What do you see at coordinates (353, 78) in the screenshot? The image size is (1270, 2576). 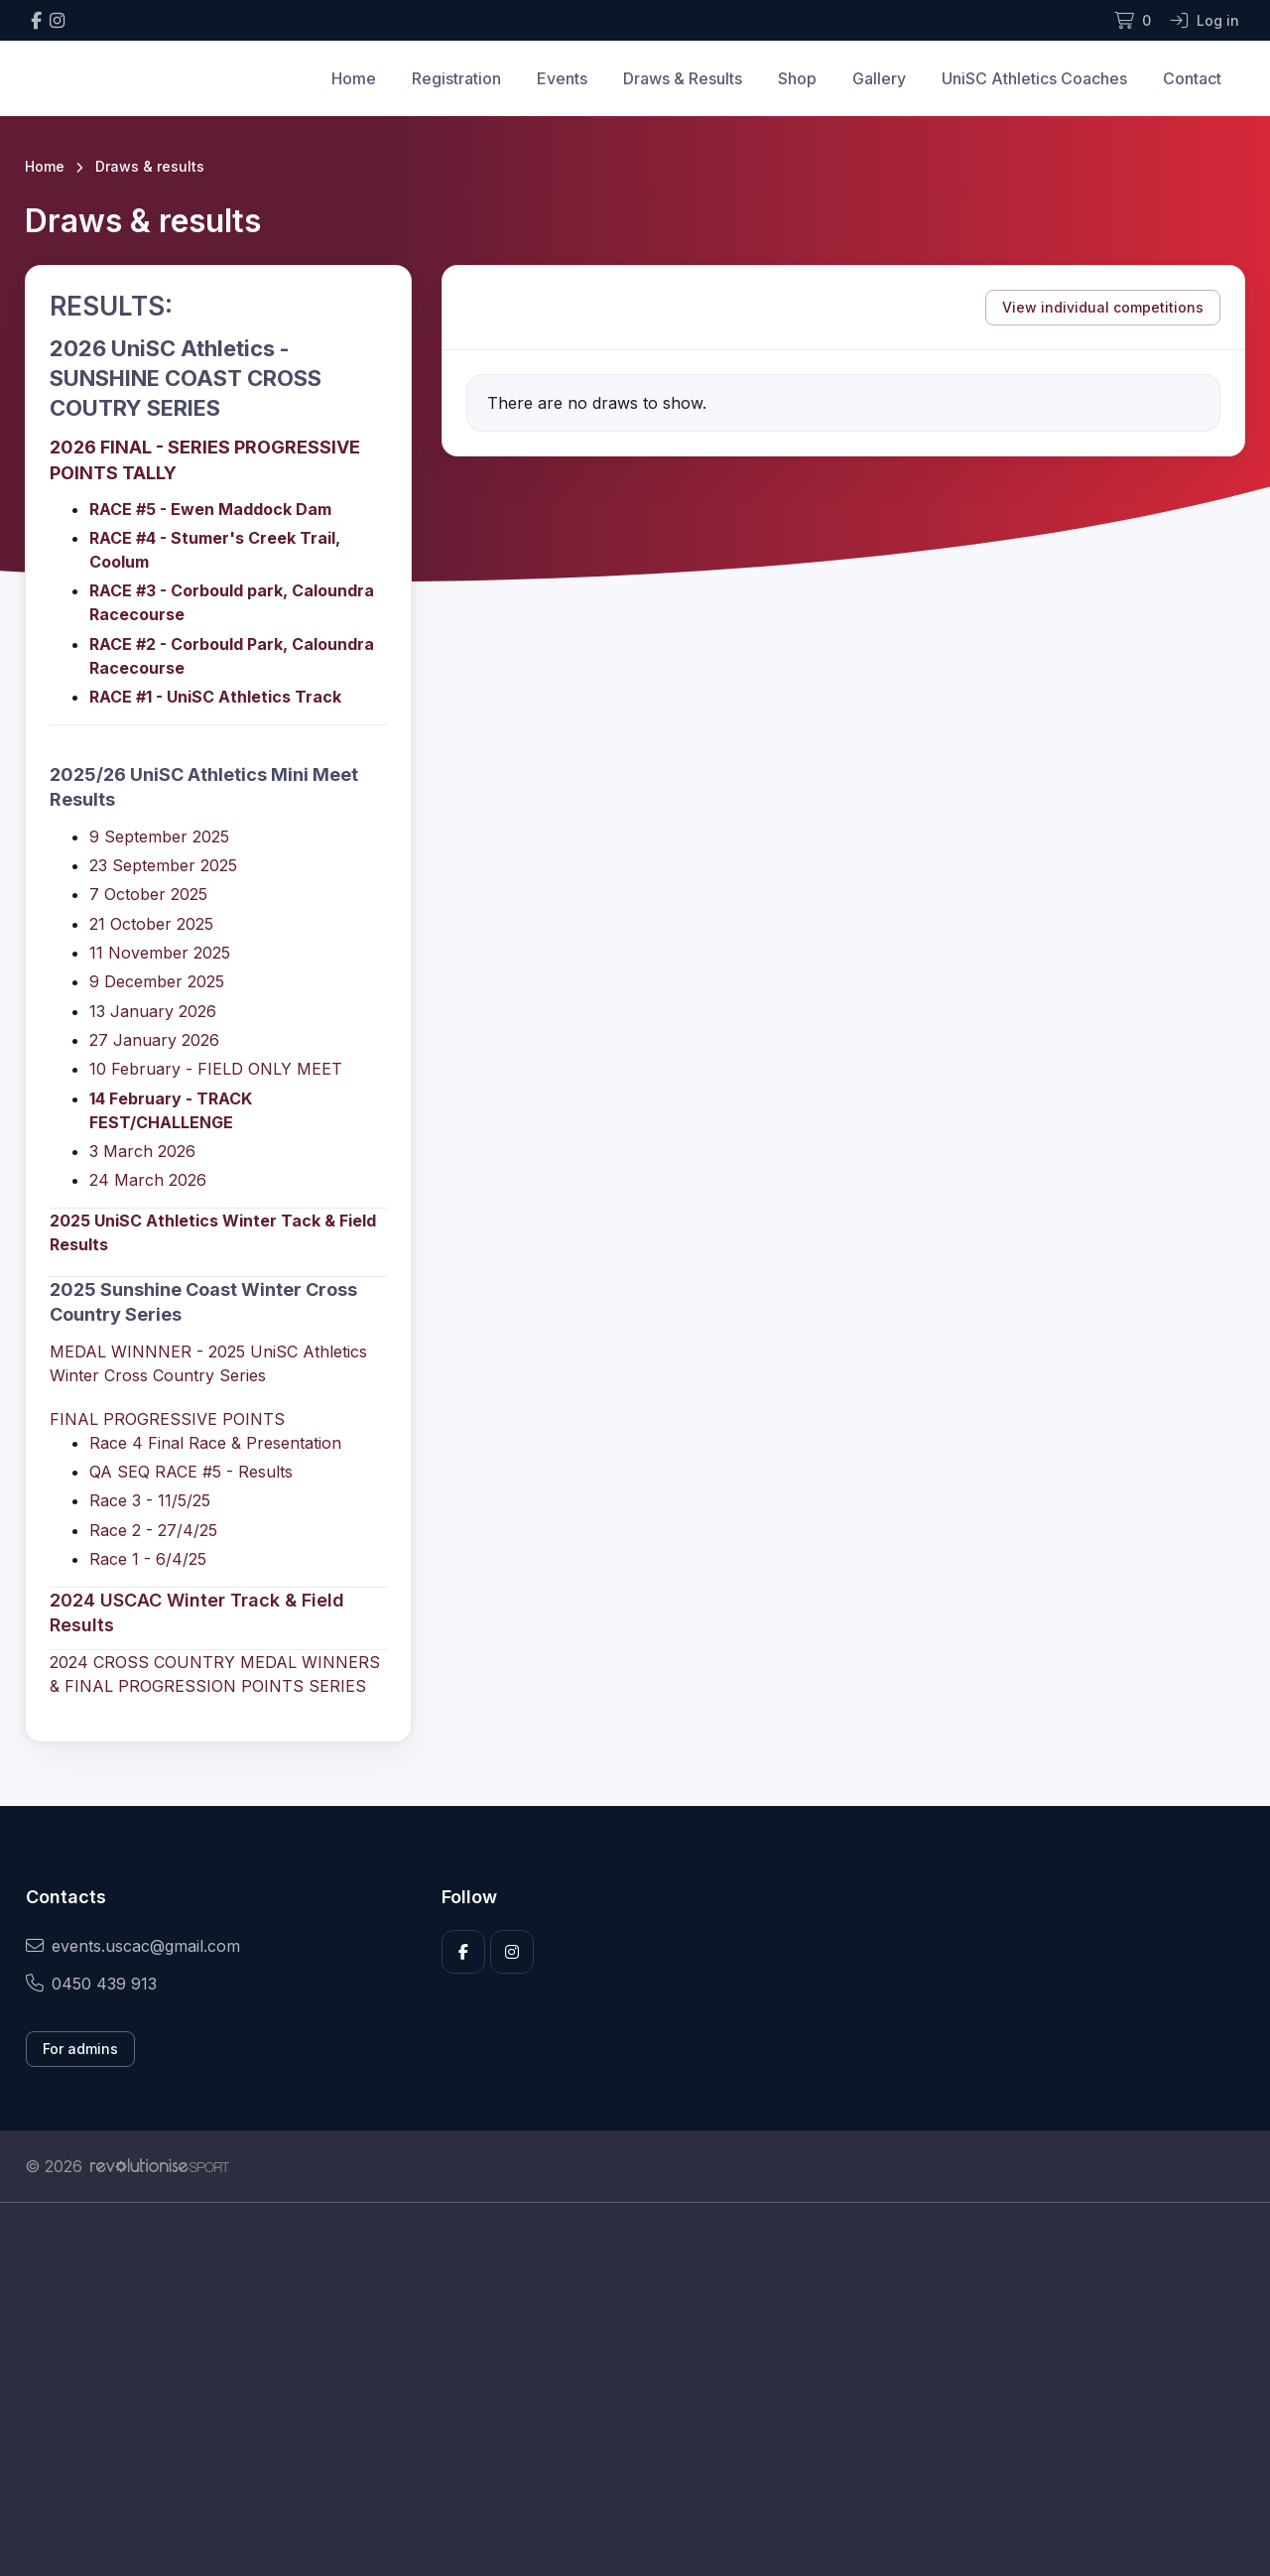 I see `Home` at bounding box center [353, 78].